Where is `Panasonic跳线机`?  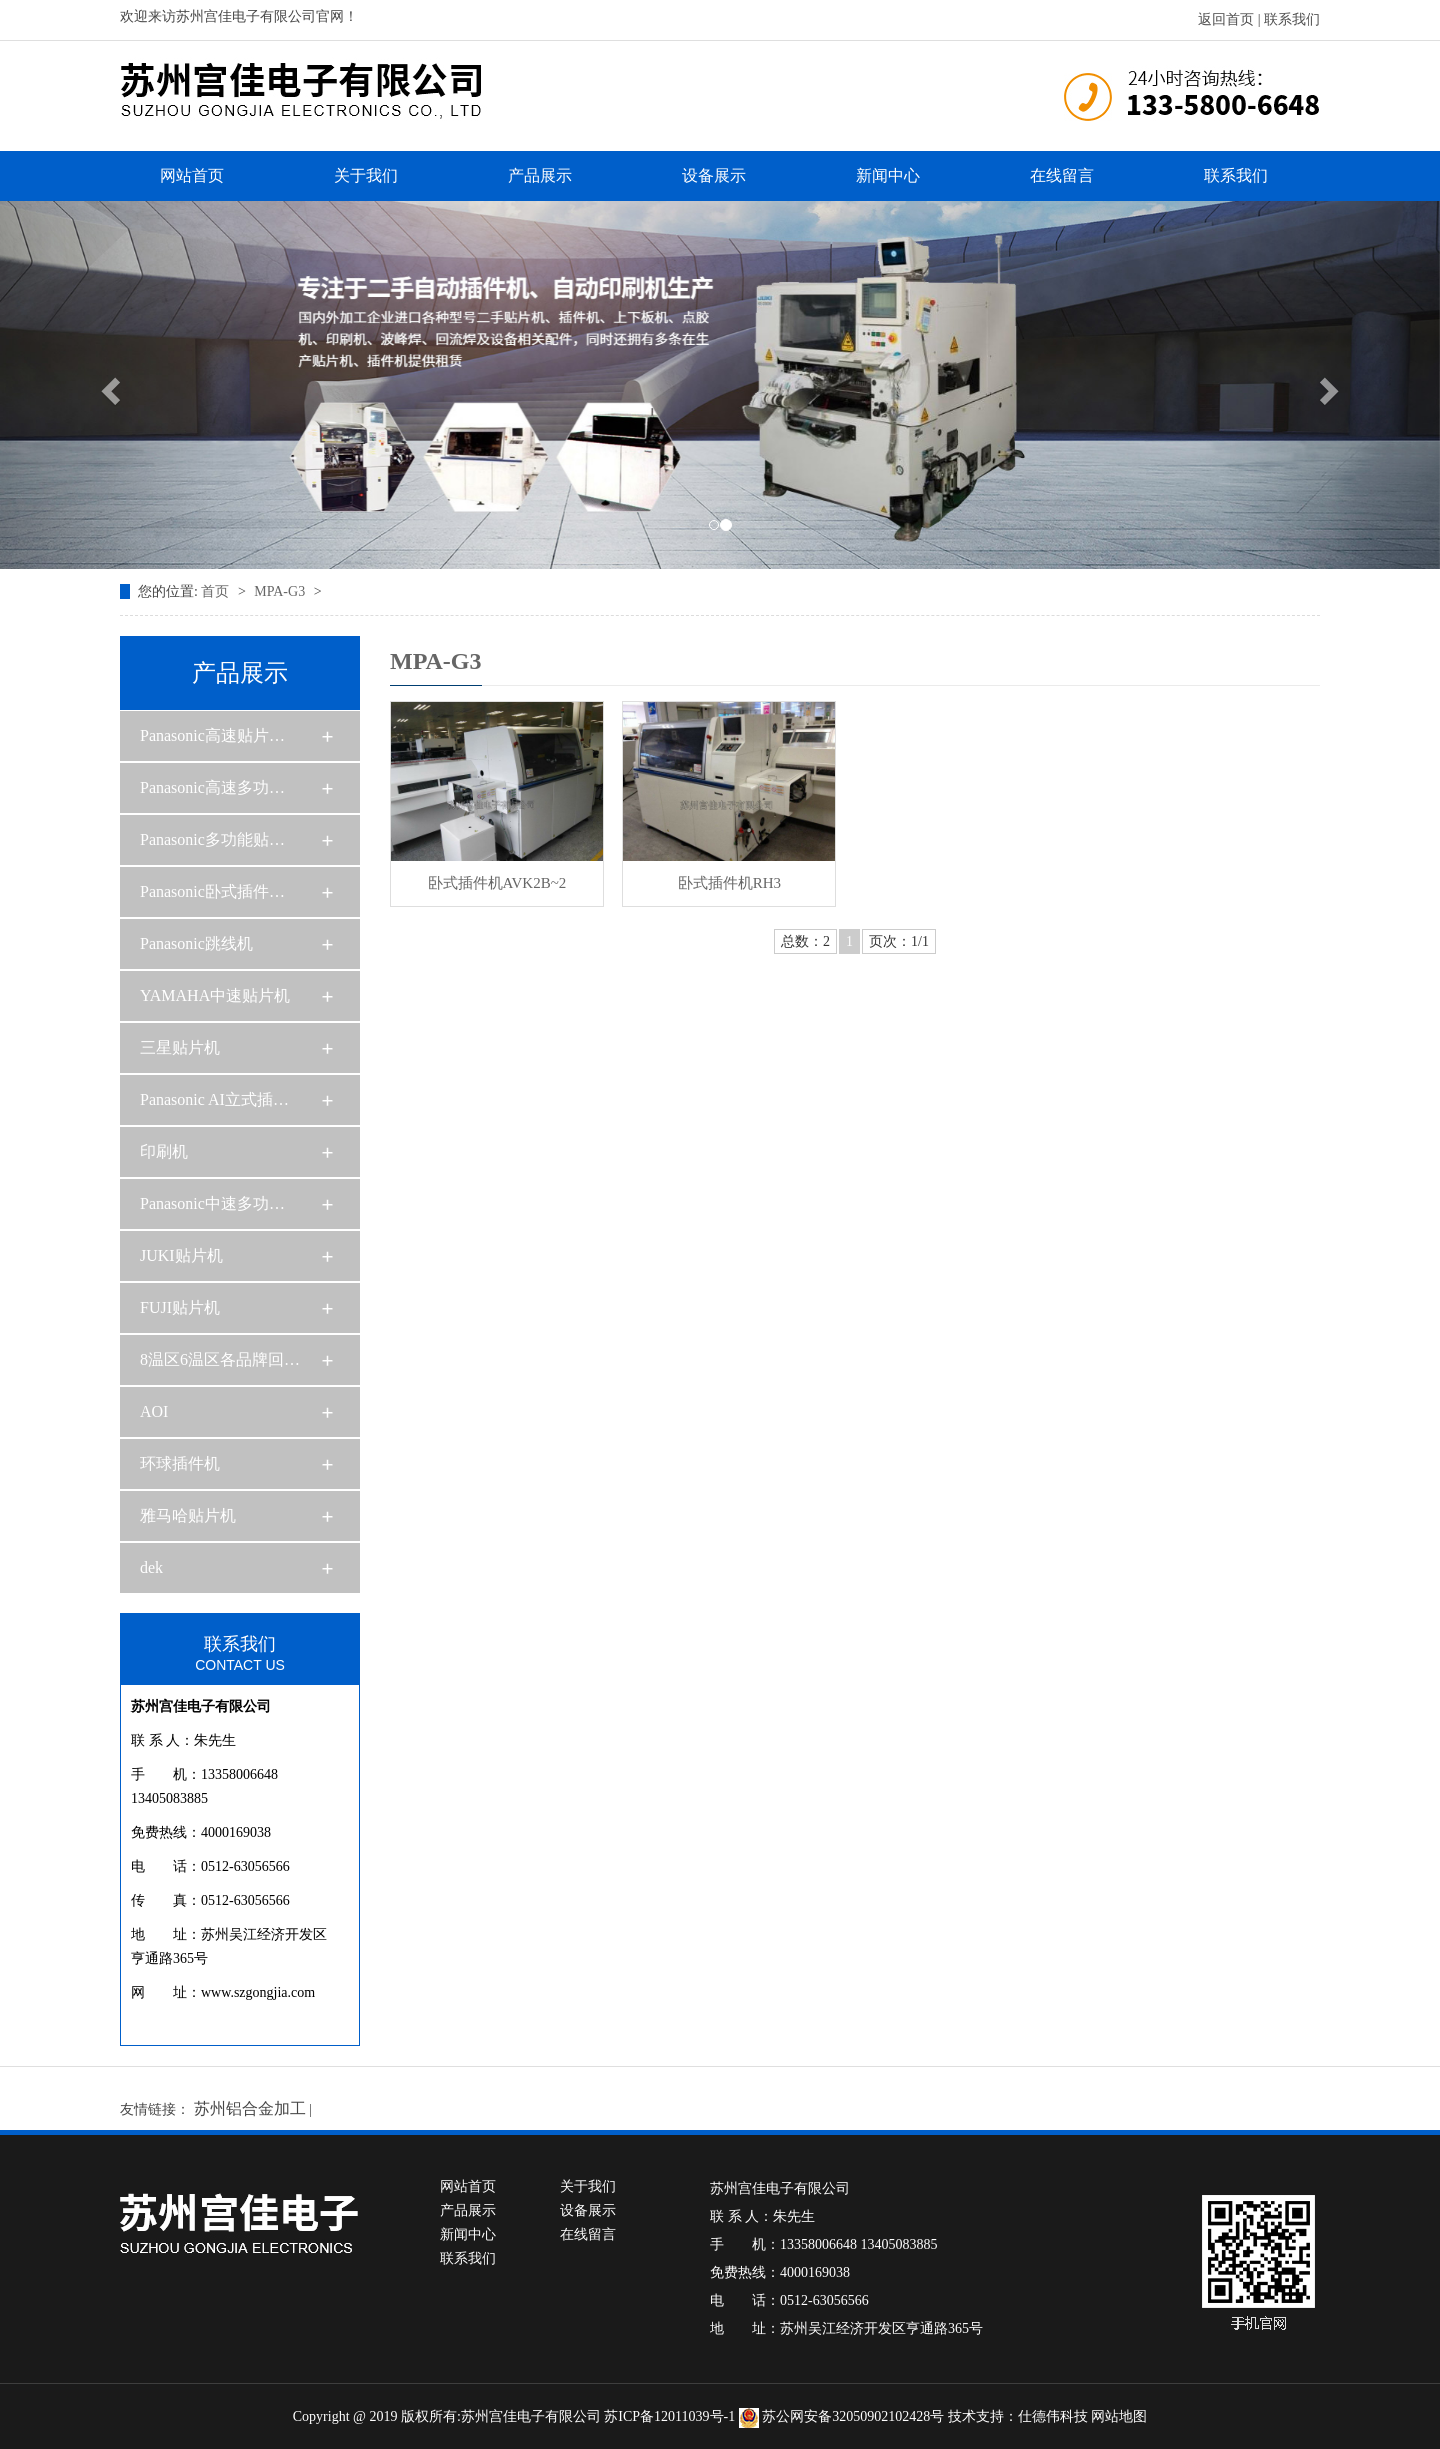 Panasonic跳线机 is located at coordinates (196, 943).